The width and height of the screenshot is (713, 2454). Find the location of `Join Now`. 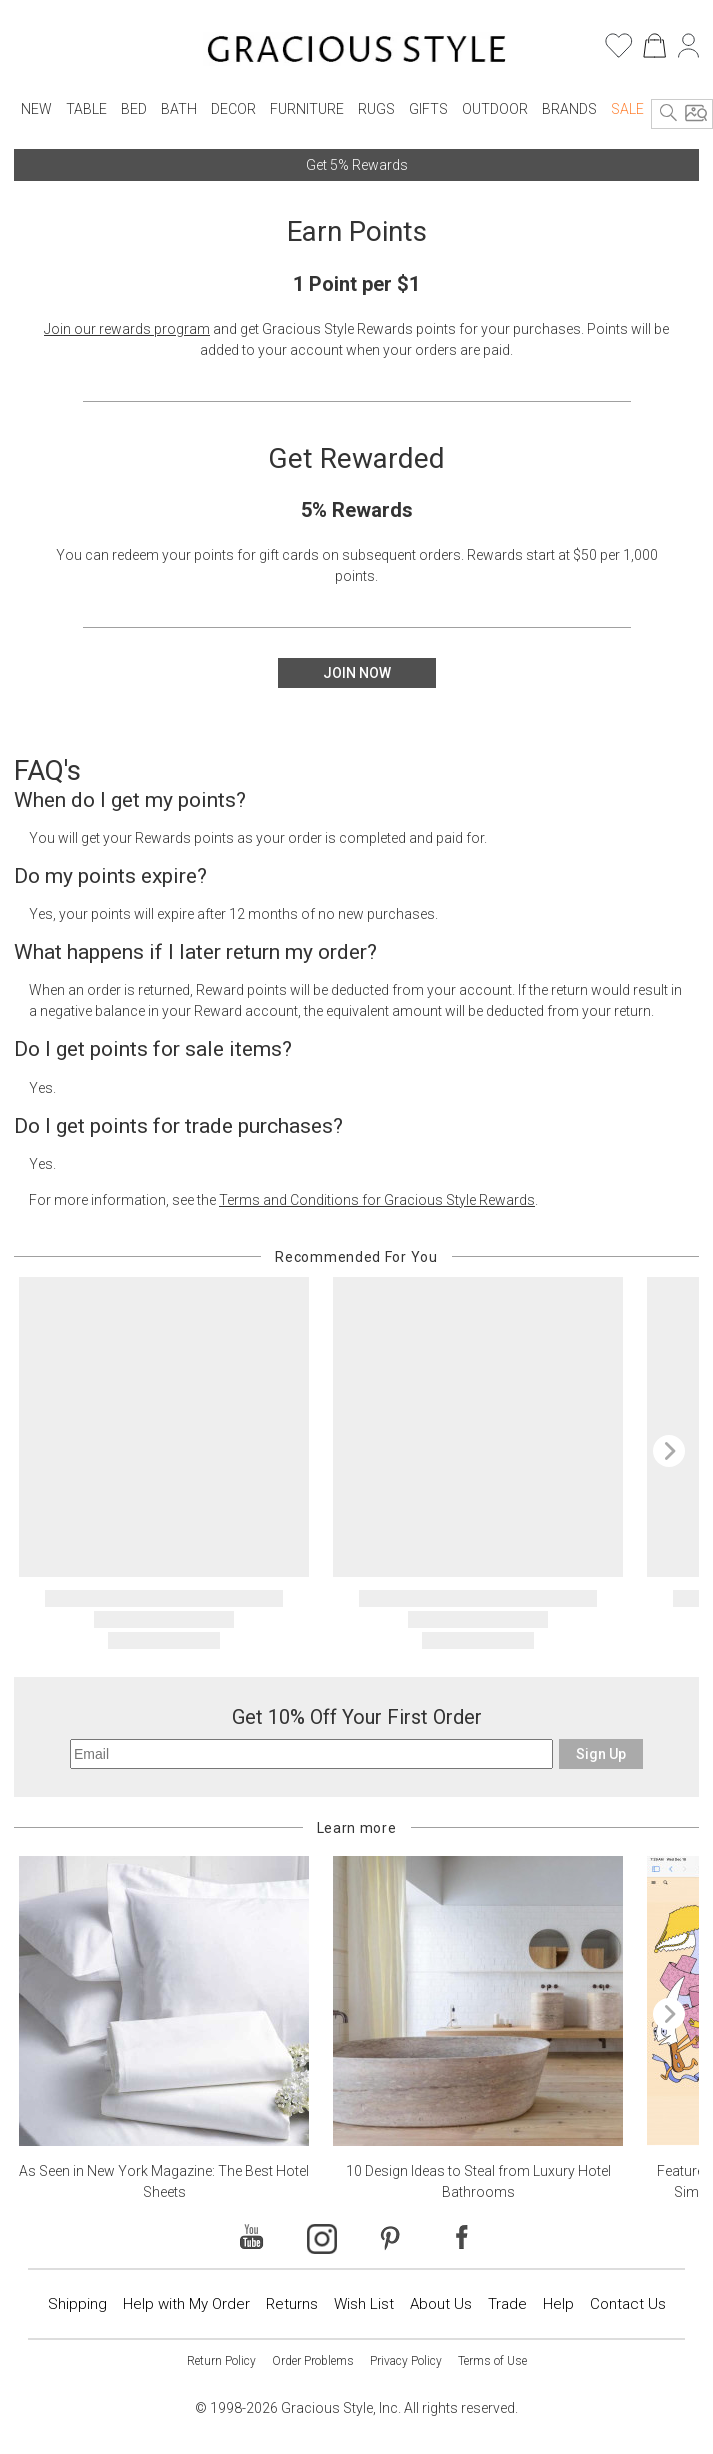

Join Now is located at coordinates (357, 673).